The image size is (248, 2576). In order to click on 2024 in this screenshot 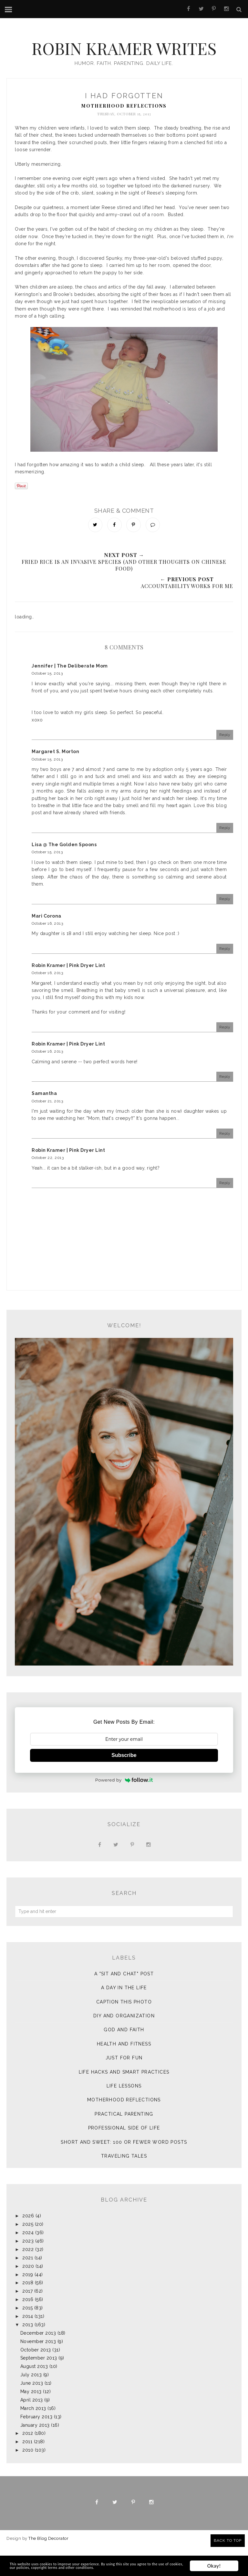, I will do `click(28, 2261)`.